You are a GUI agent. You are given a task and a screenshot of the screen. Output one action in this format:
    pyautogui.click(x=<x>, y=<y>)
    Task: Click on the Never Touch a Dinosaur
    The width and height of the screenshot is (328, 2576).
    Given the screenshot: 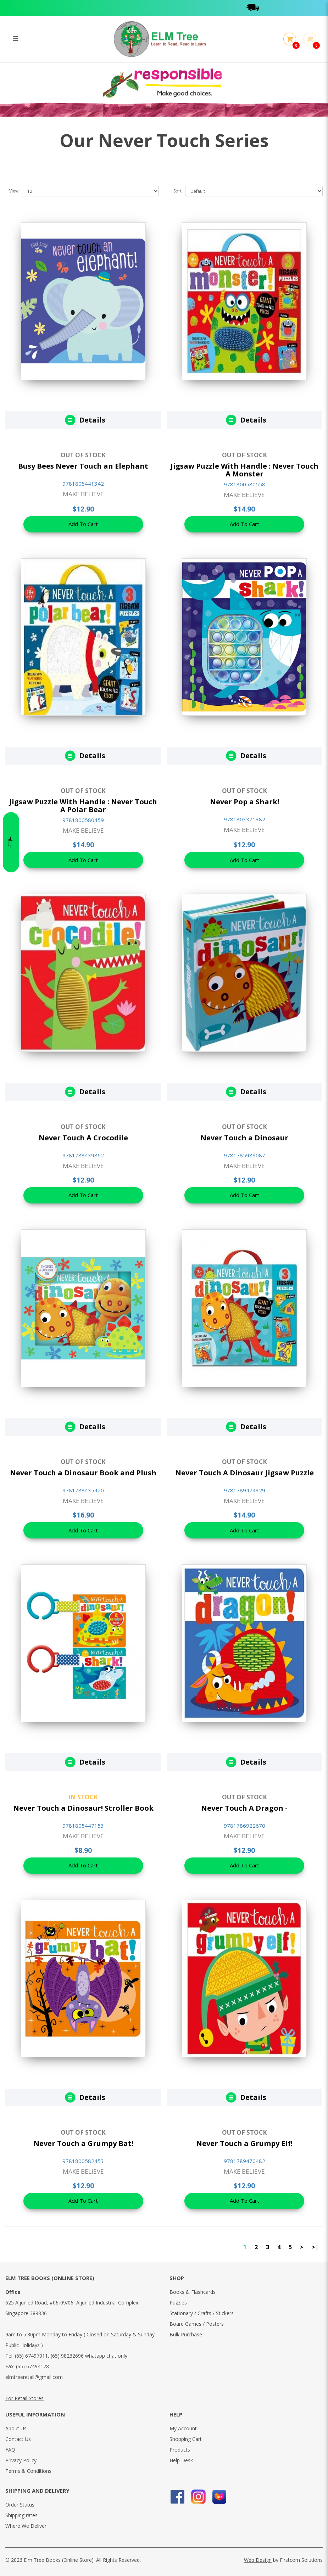 What is the action you would take?
    pyautogui.click(x=244, y=1137)
    